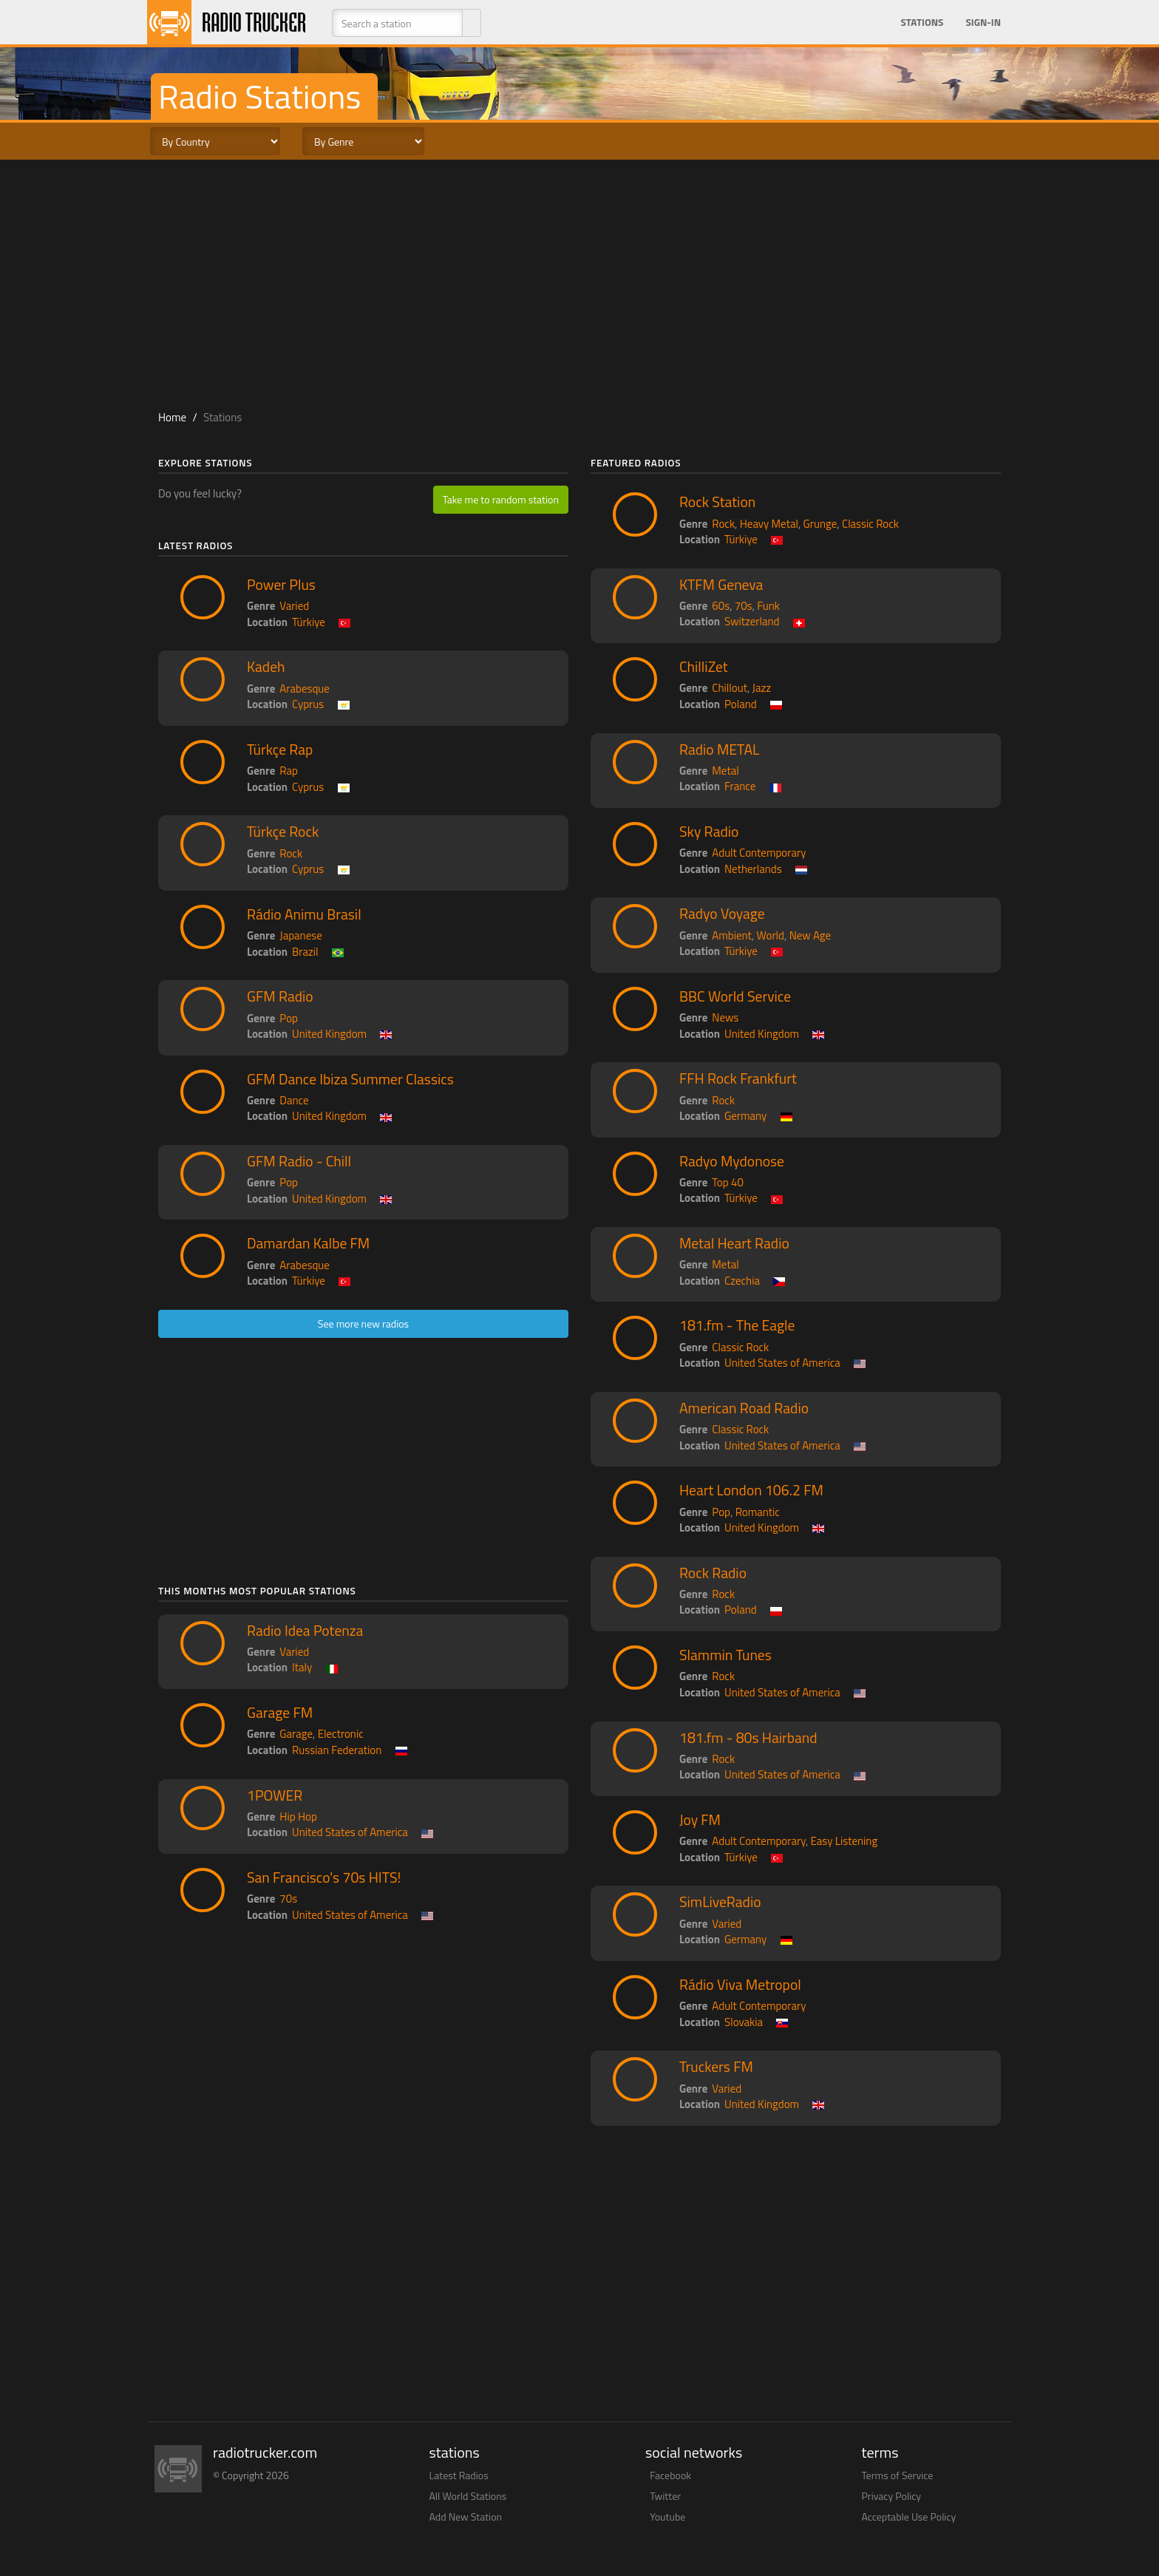  What do you see at coordinates (579, 277) in the screenshot?
I see `[Advertisement]` at bounding box center [579, 277].